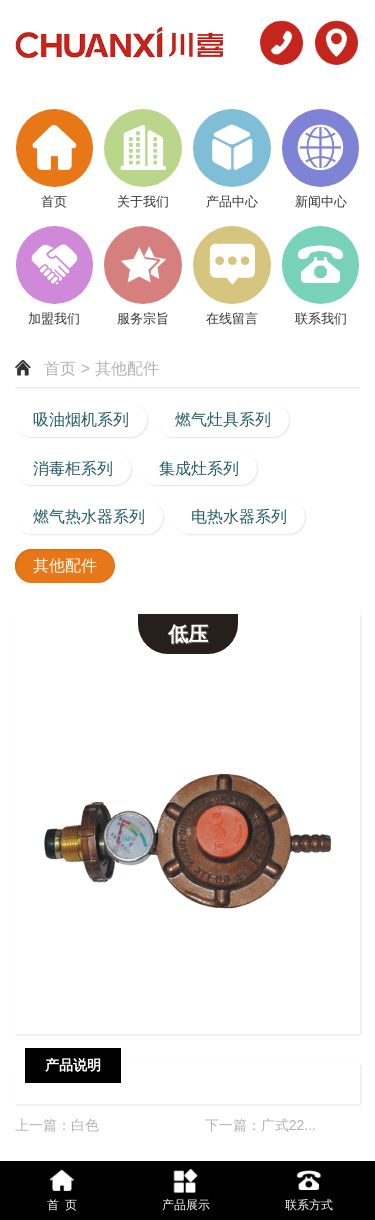 The width and height of the screenshot is (375, 1220). I want to click on 广式22..., so click(288, 1125).